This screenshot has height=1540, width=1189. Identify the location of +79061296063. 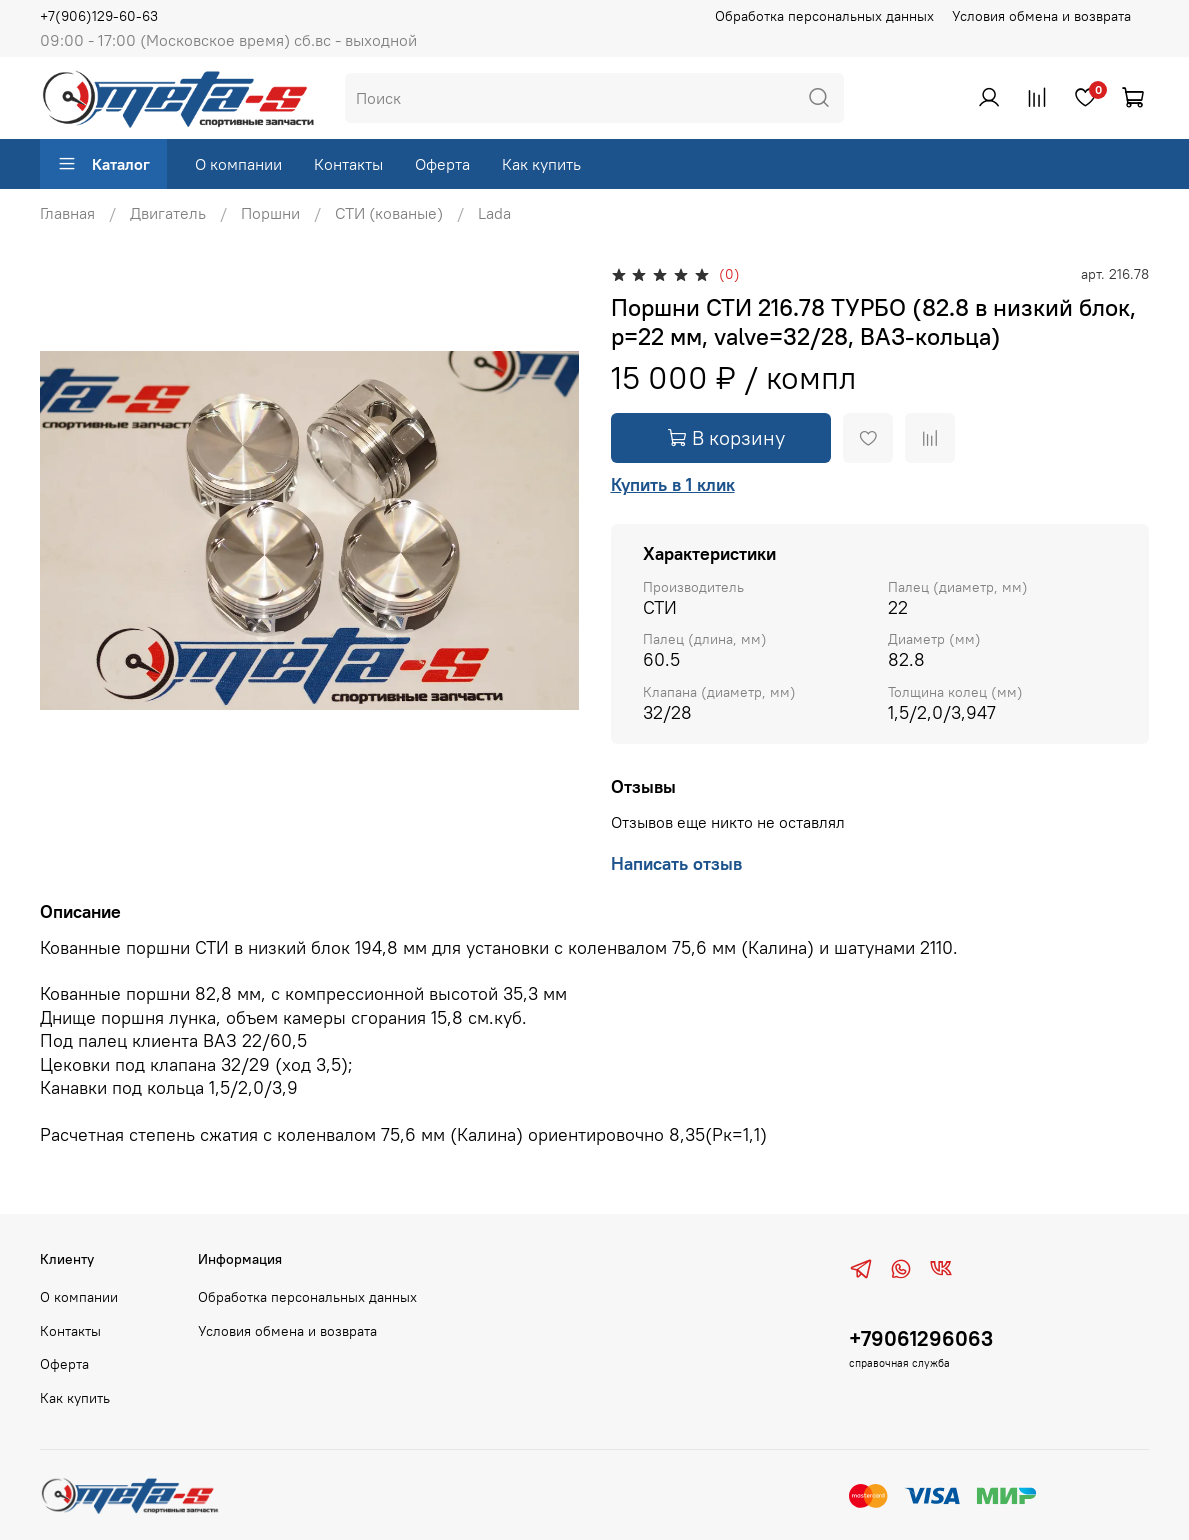
(921, 1338).